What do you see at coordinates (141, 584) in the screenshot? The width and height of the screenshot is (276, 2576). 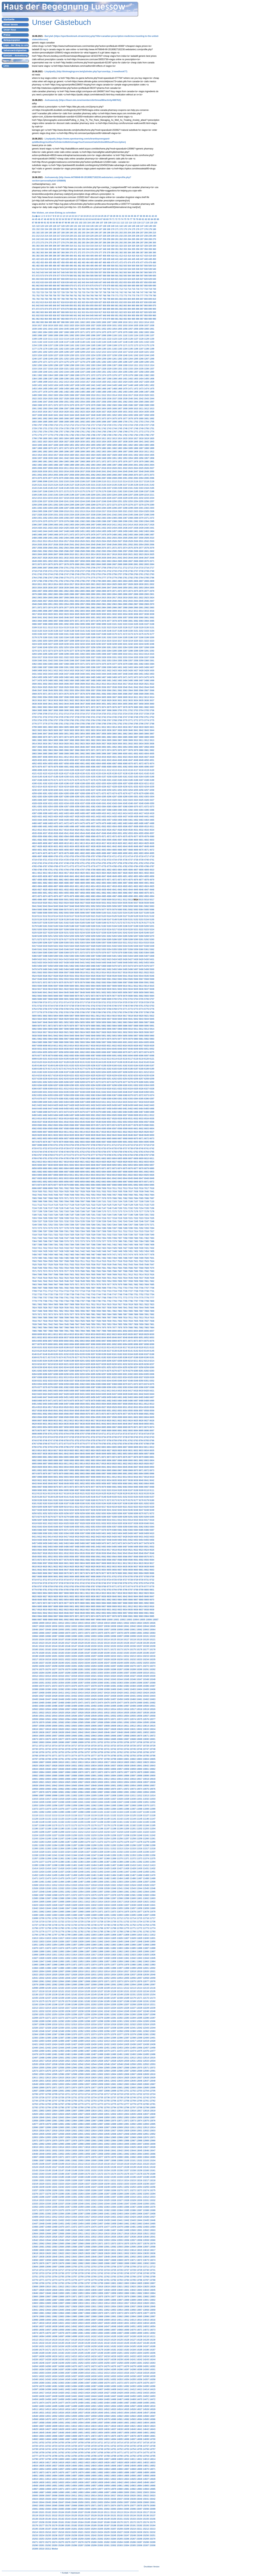 I see `2830` at bounding box center [141, 584].